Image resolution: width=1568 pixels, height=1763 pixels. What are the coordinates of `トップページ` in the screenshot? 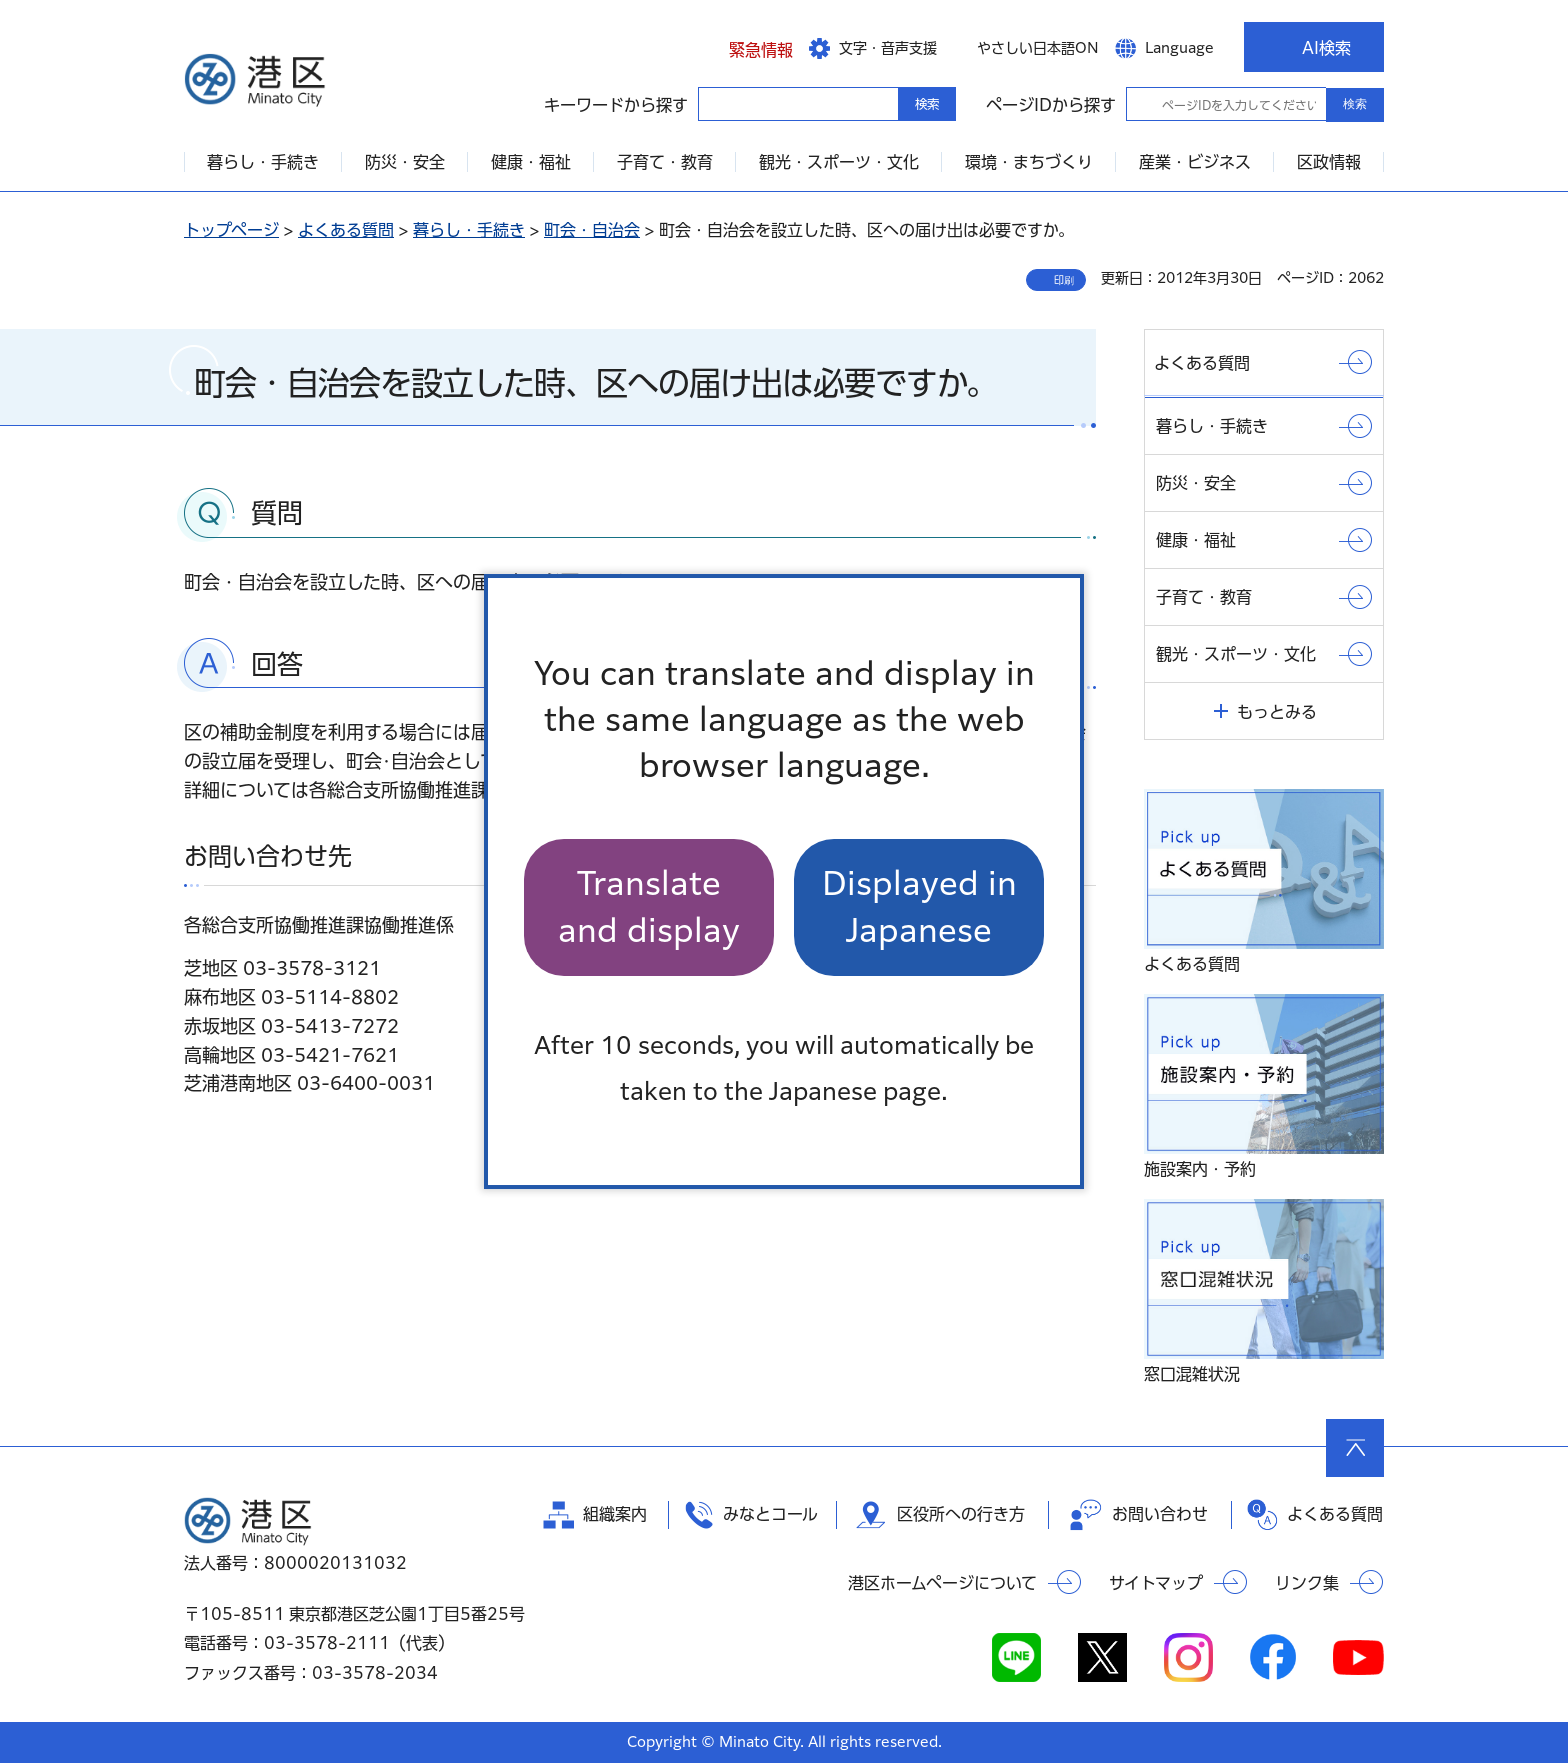 It's located at (231, 230).